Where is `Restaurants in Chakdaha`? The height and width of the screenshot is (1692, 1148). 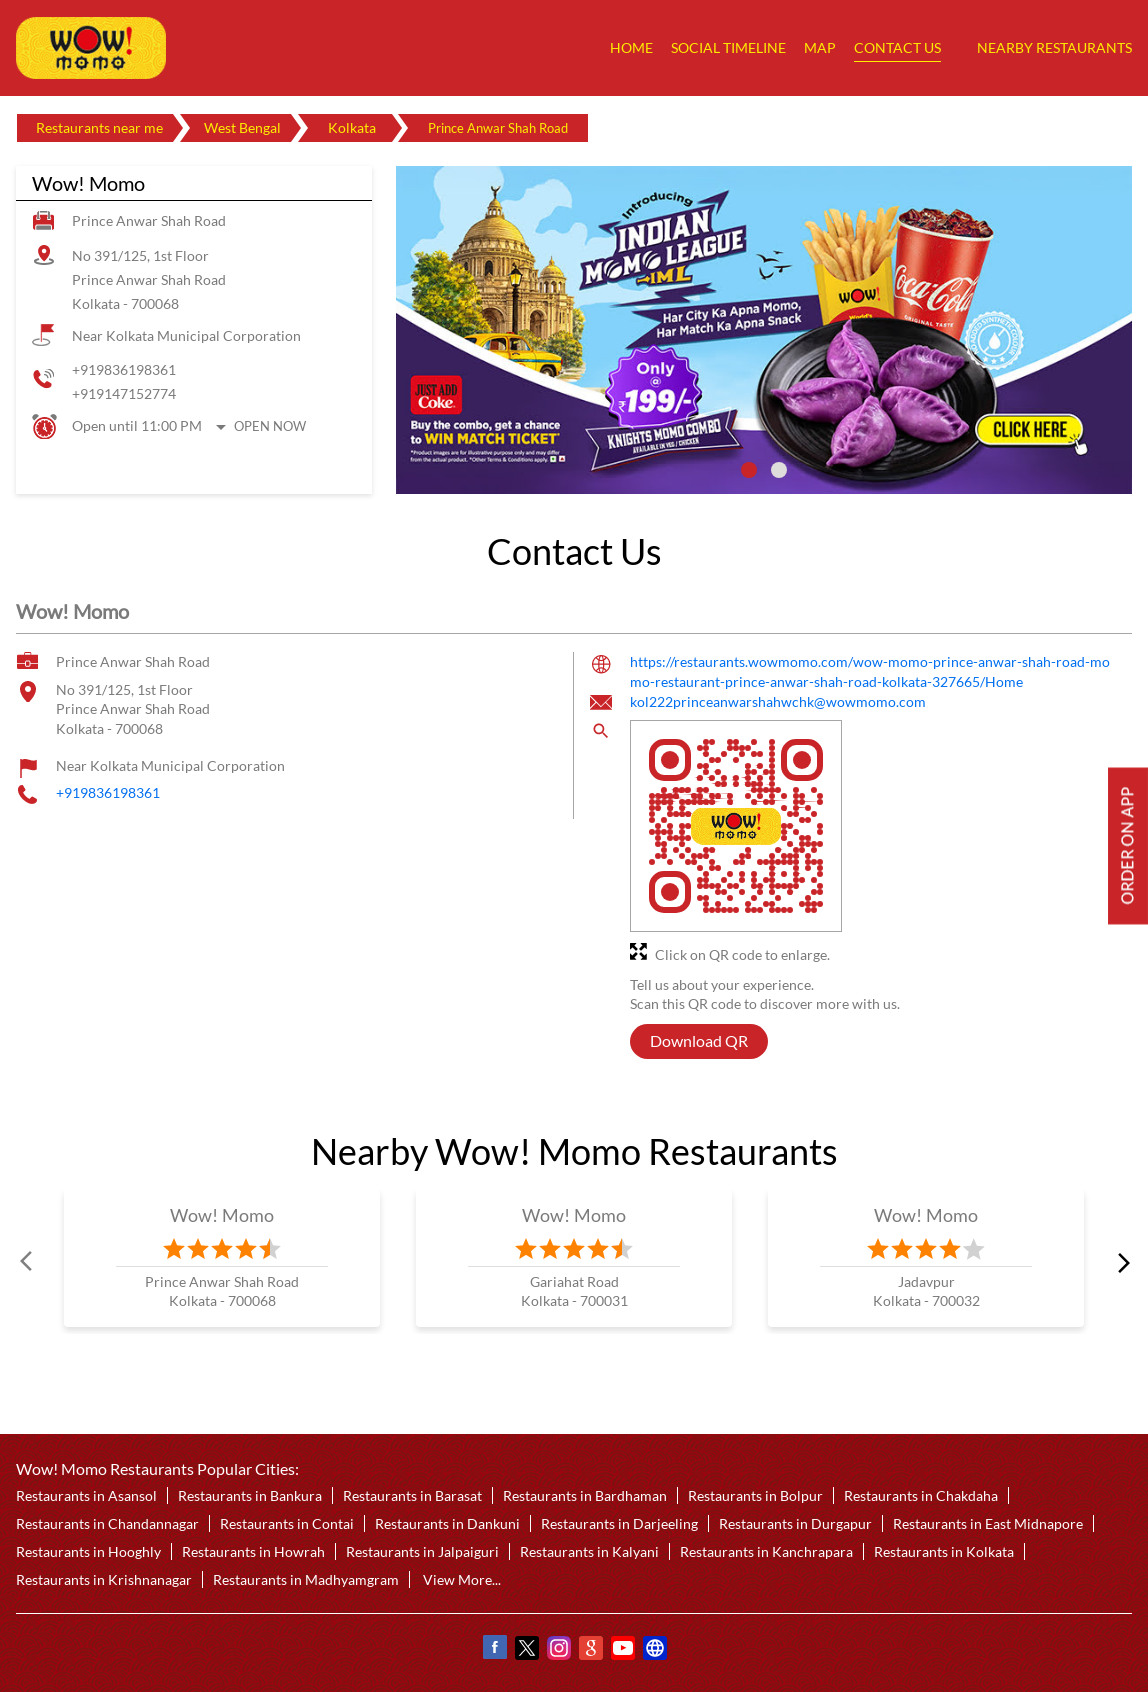
Restaurants in Chakdaha is located at coordinates (921, 1495).